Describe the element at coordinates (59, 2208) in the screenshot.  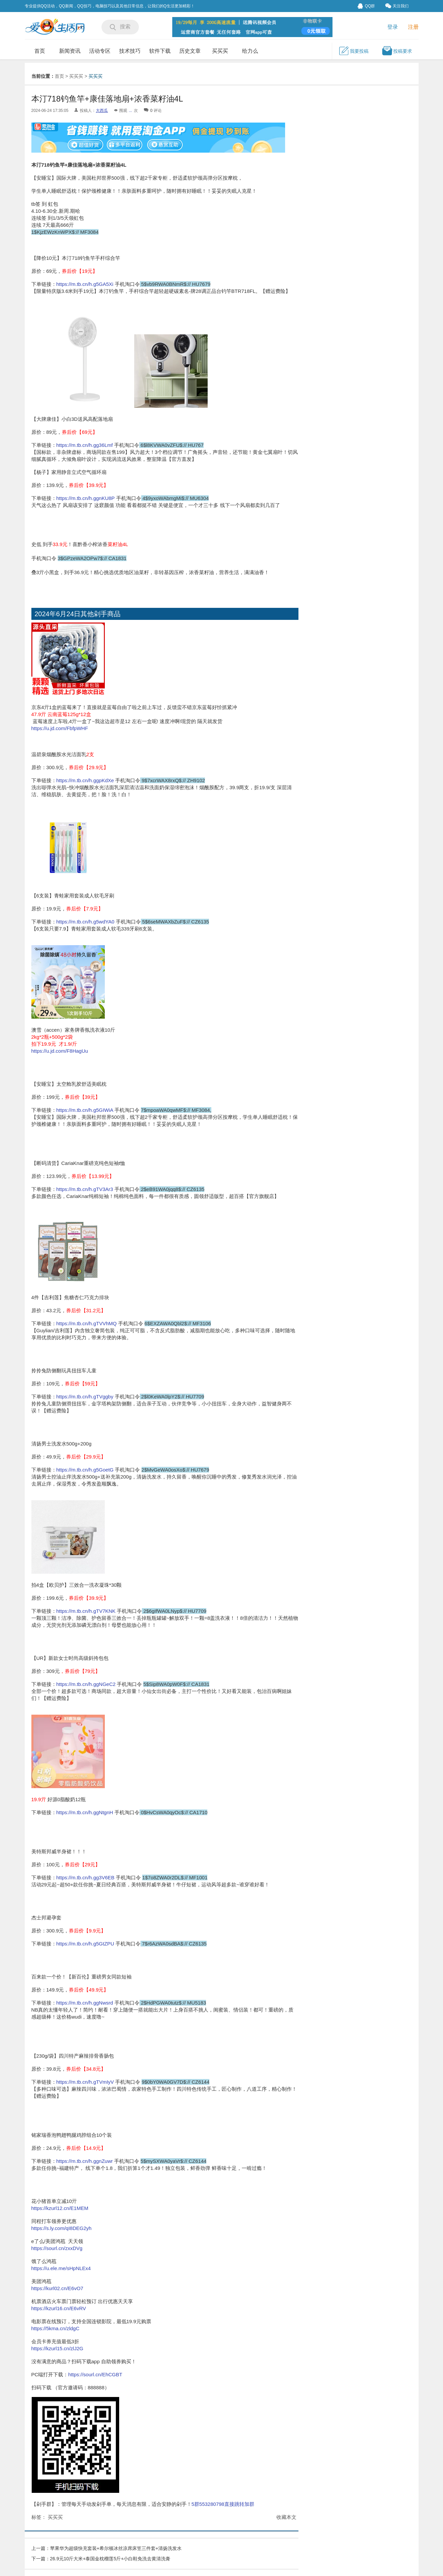
I see `https://kzurl12.cn/E1MEM` at that location.